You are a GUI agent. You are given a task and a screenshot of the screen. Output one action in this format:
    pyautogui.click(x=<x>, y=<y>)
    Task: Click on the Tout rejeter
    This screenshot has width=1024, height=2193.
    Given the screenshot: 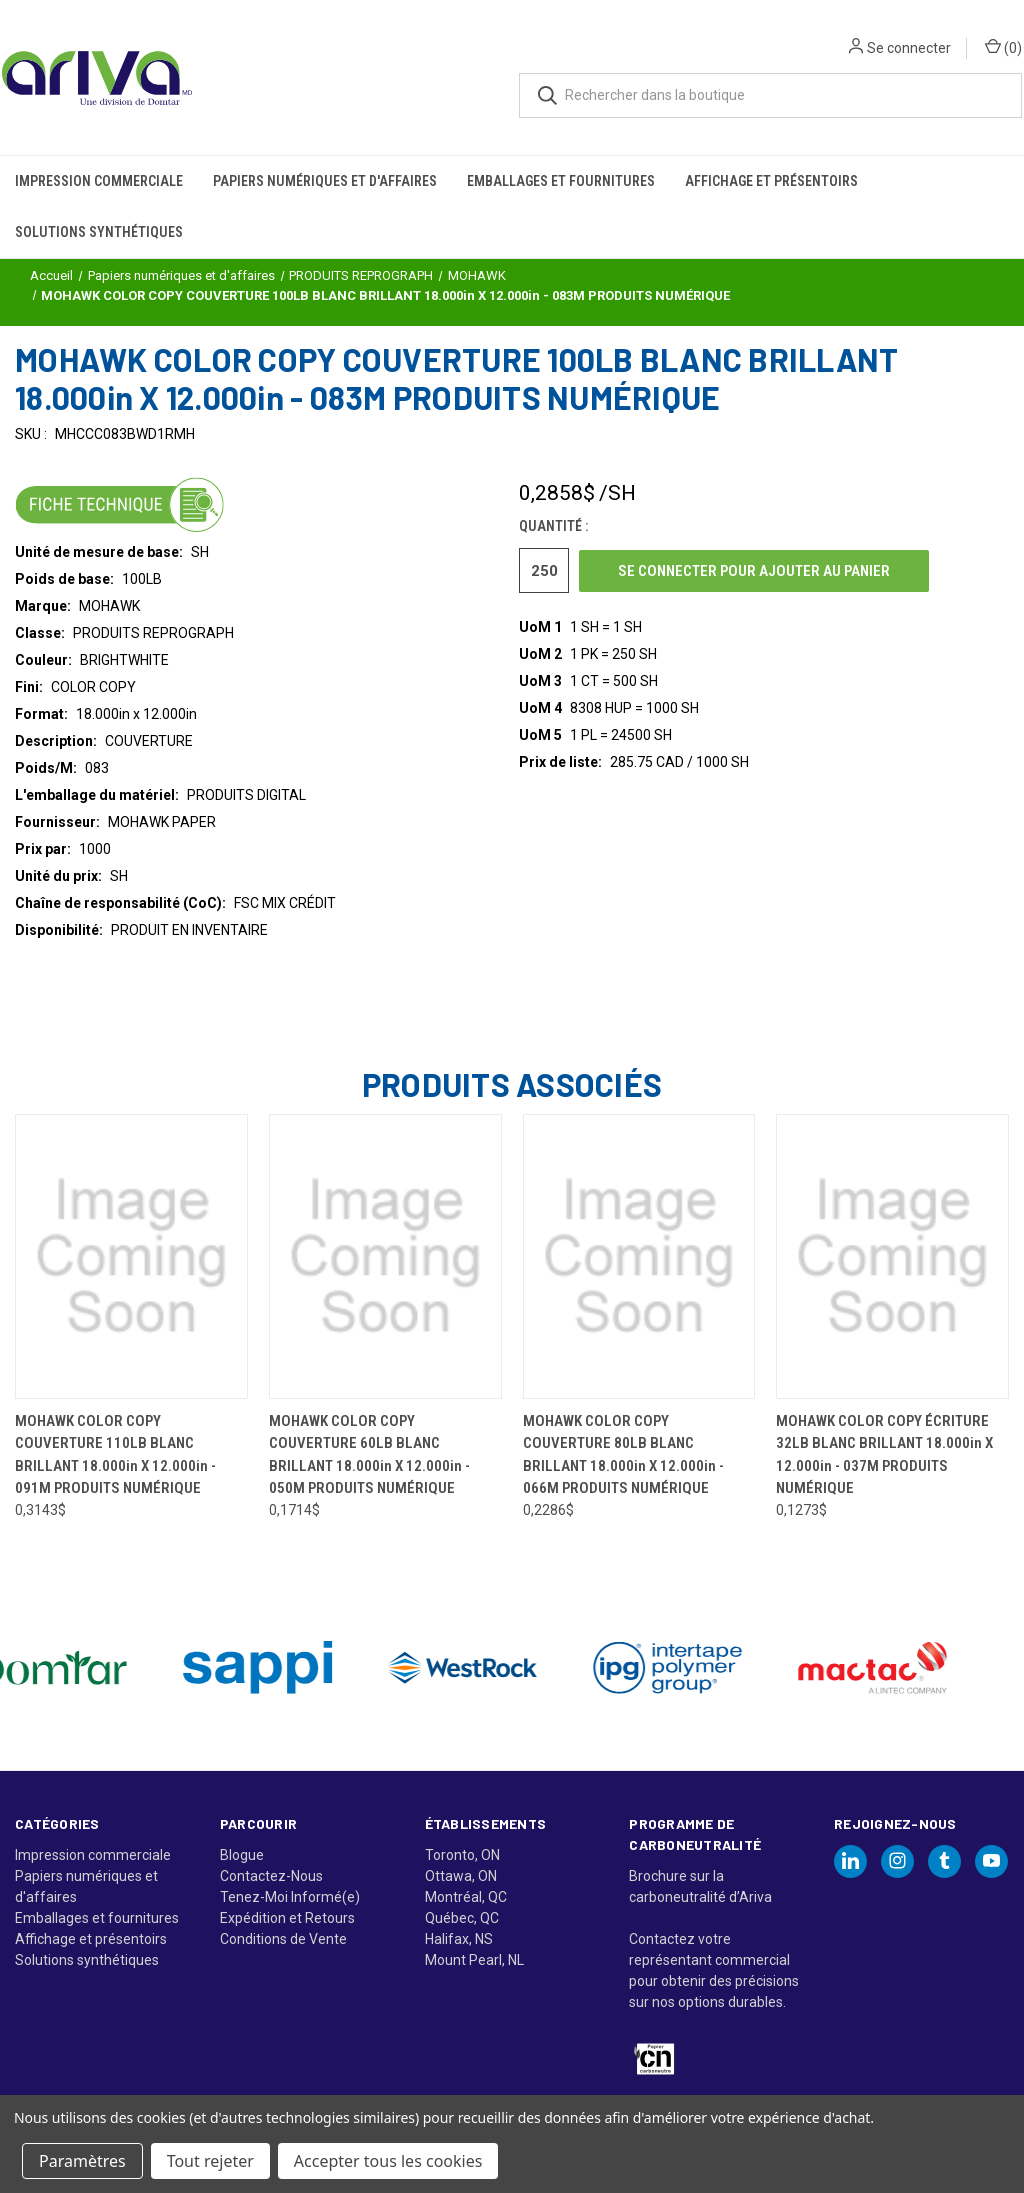 What is the action you would take?
    pyautogui.click(x=210, y=2161)
    